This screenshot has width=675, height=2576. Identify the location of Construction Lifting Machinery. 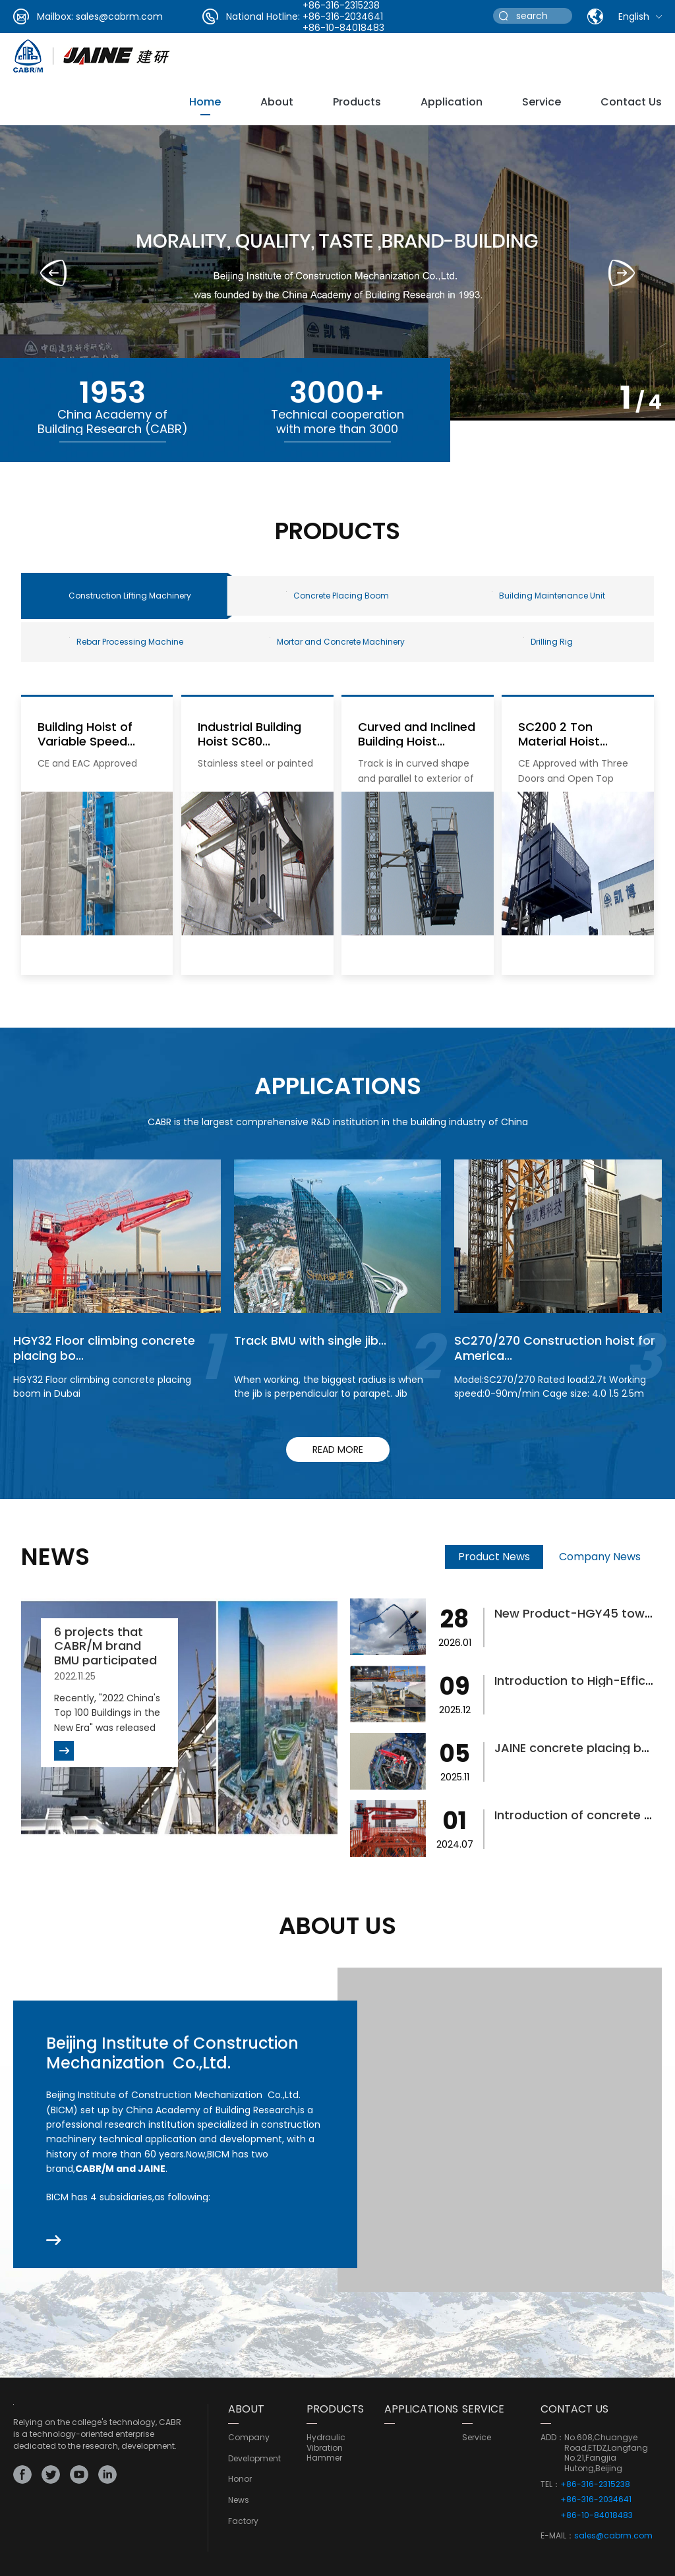
(130, 595).